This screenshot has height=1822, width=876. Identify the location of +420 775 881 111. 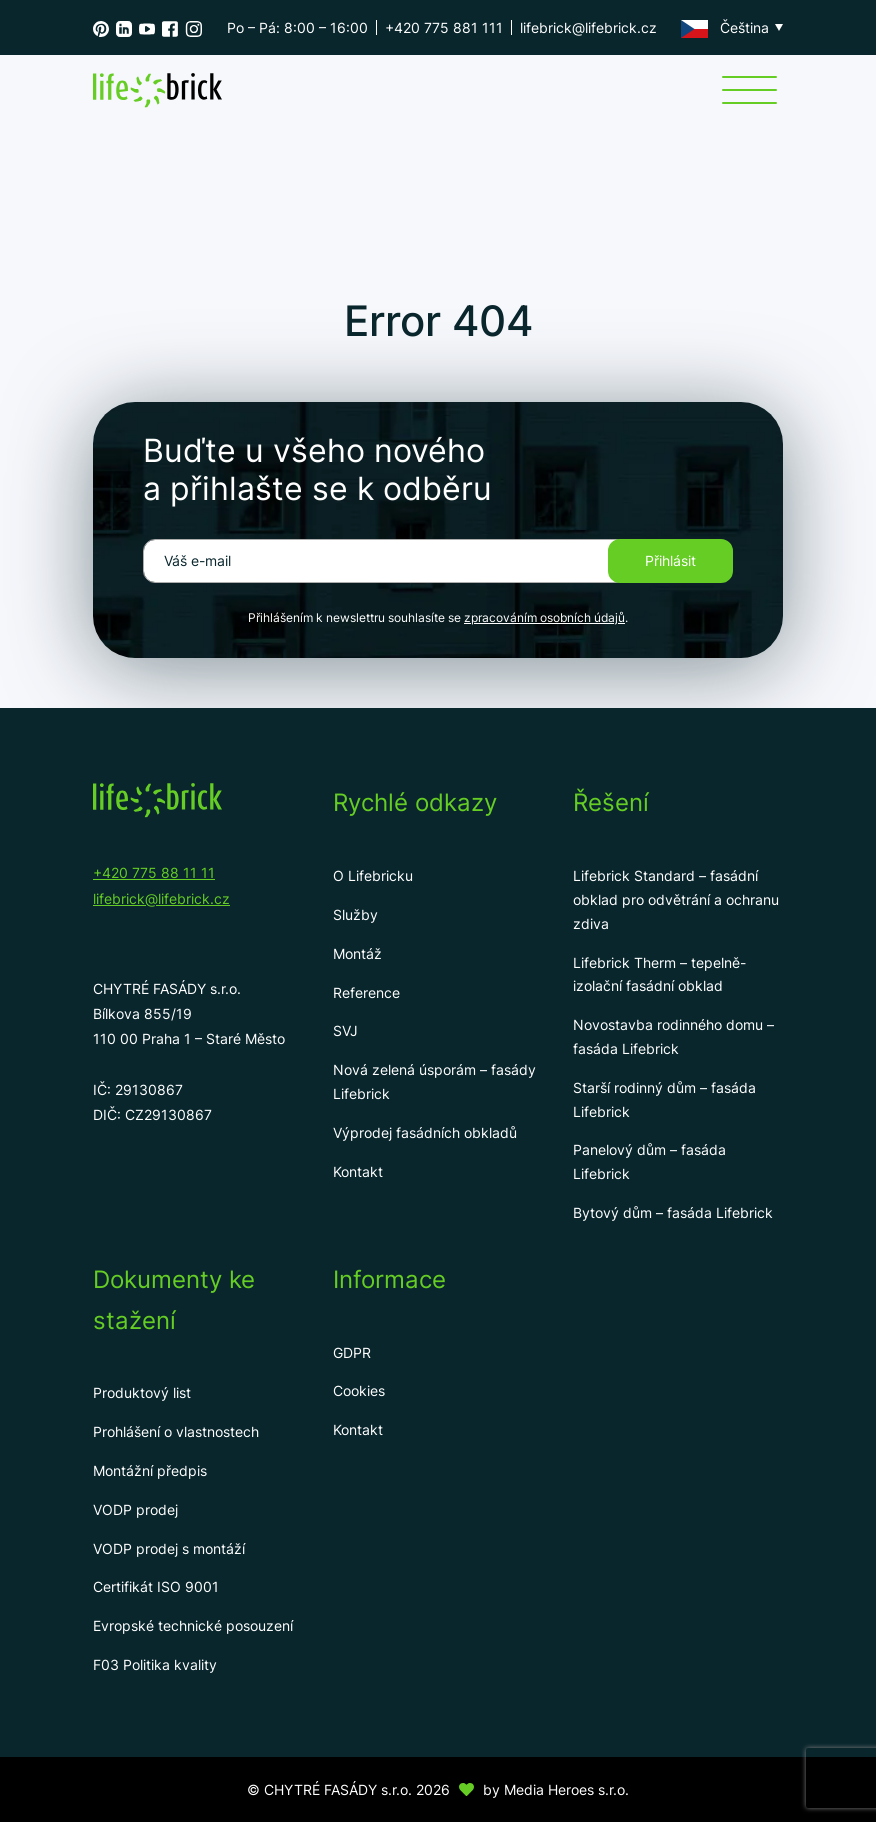
(444, 27).